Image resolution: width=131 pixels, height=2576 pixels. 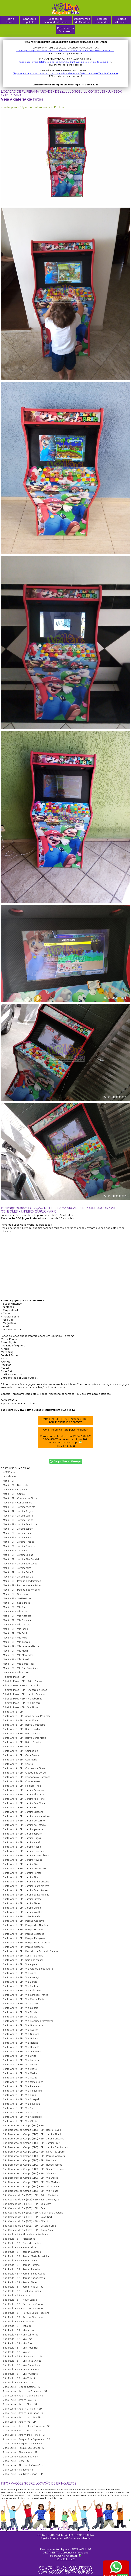 I want to click on Santo André - SP - Parque Jaçatuba, so click(x=23, y=1933).